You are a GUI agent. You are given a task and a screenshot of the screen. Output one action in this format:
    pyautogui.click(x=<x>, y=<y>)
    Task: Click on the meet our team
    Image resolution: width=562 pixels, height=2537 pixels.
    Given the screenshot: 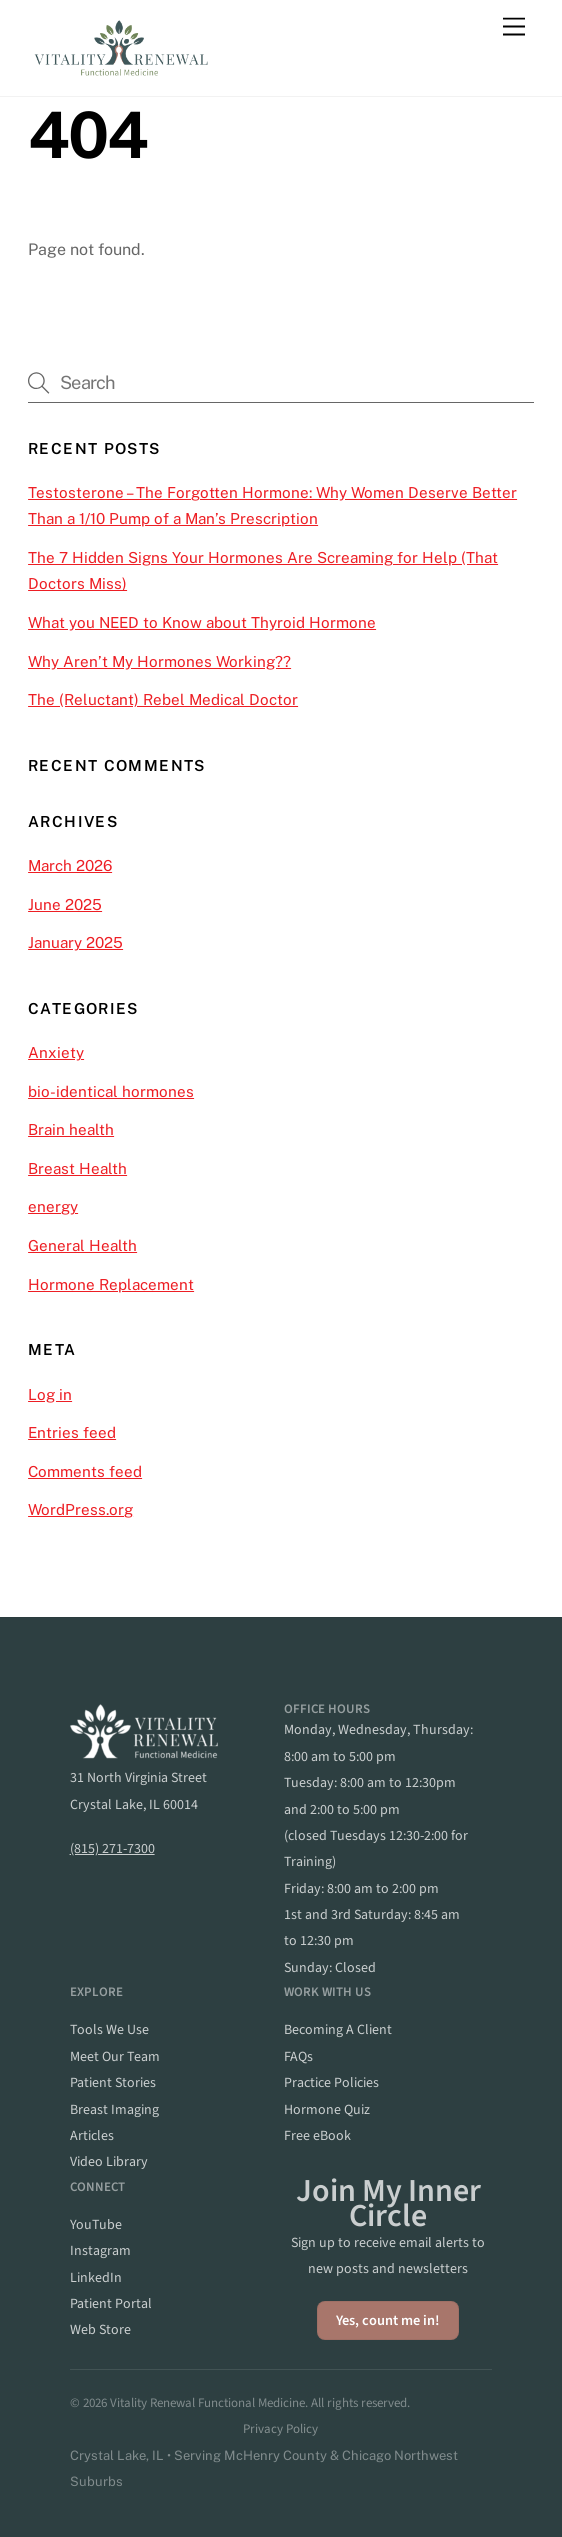 What is the action you would take?
    pyautogui.click(x=115, y=2057)
    